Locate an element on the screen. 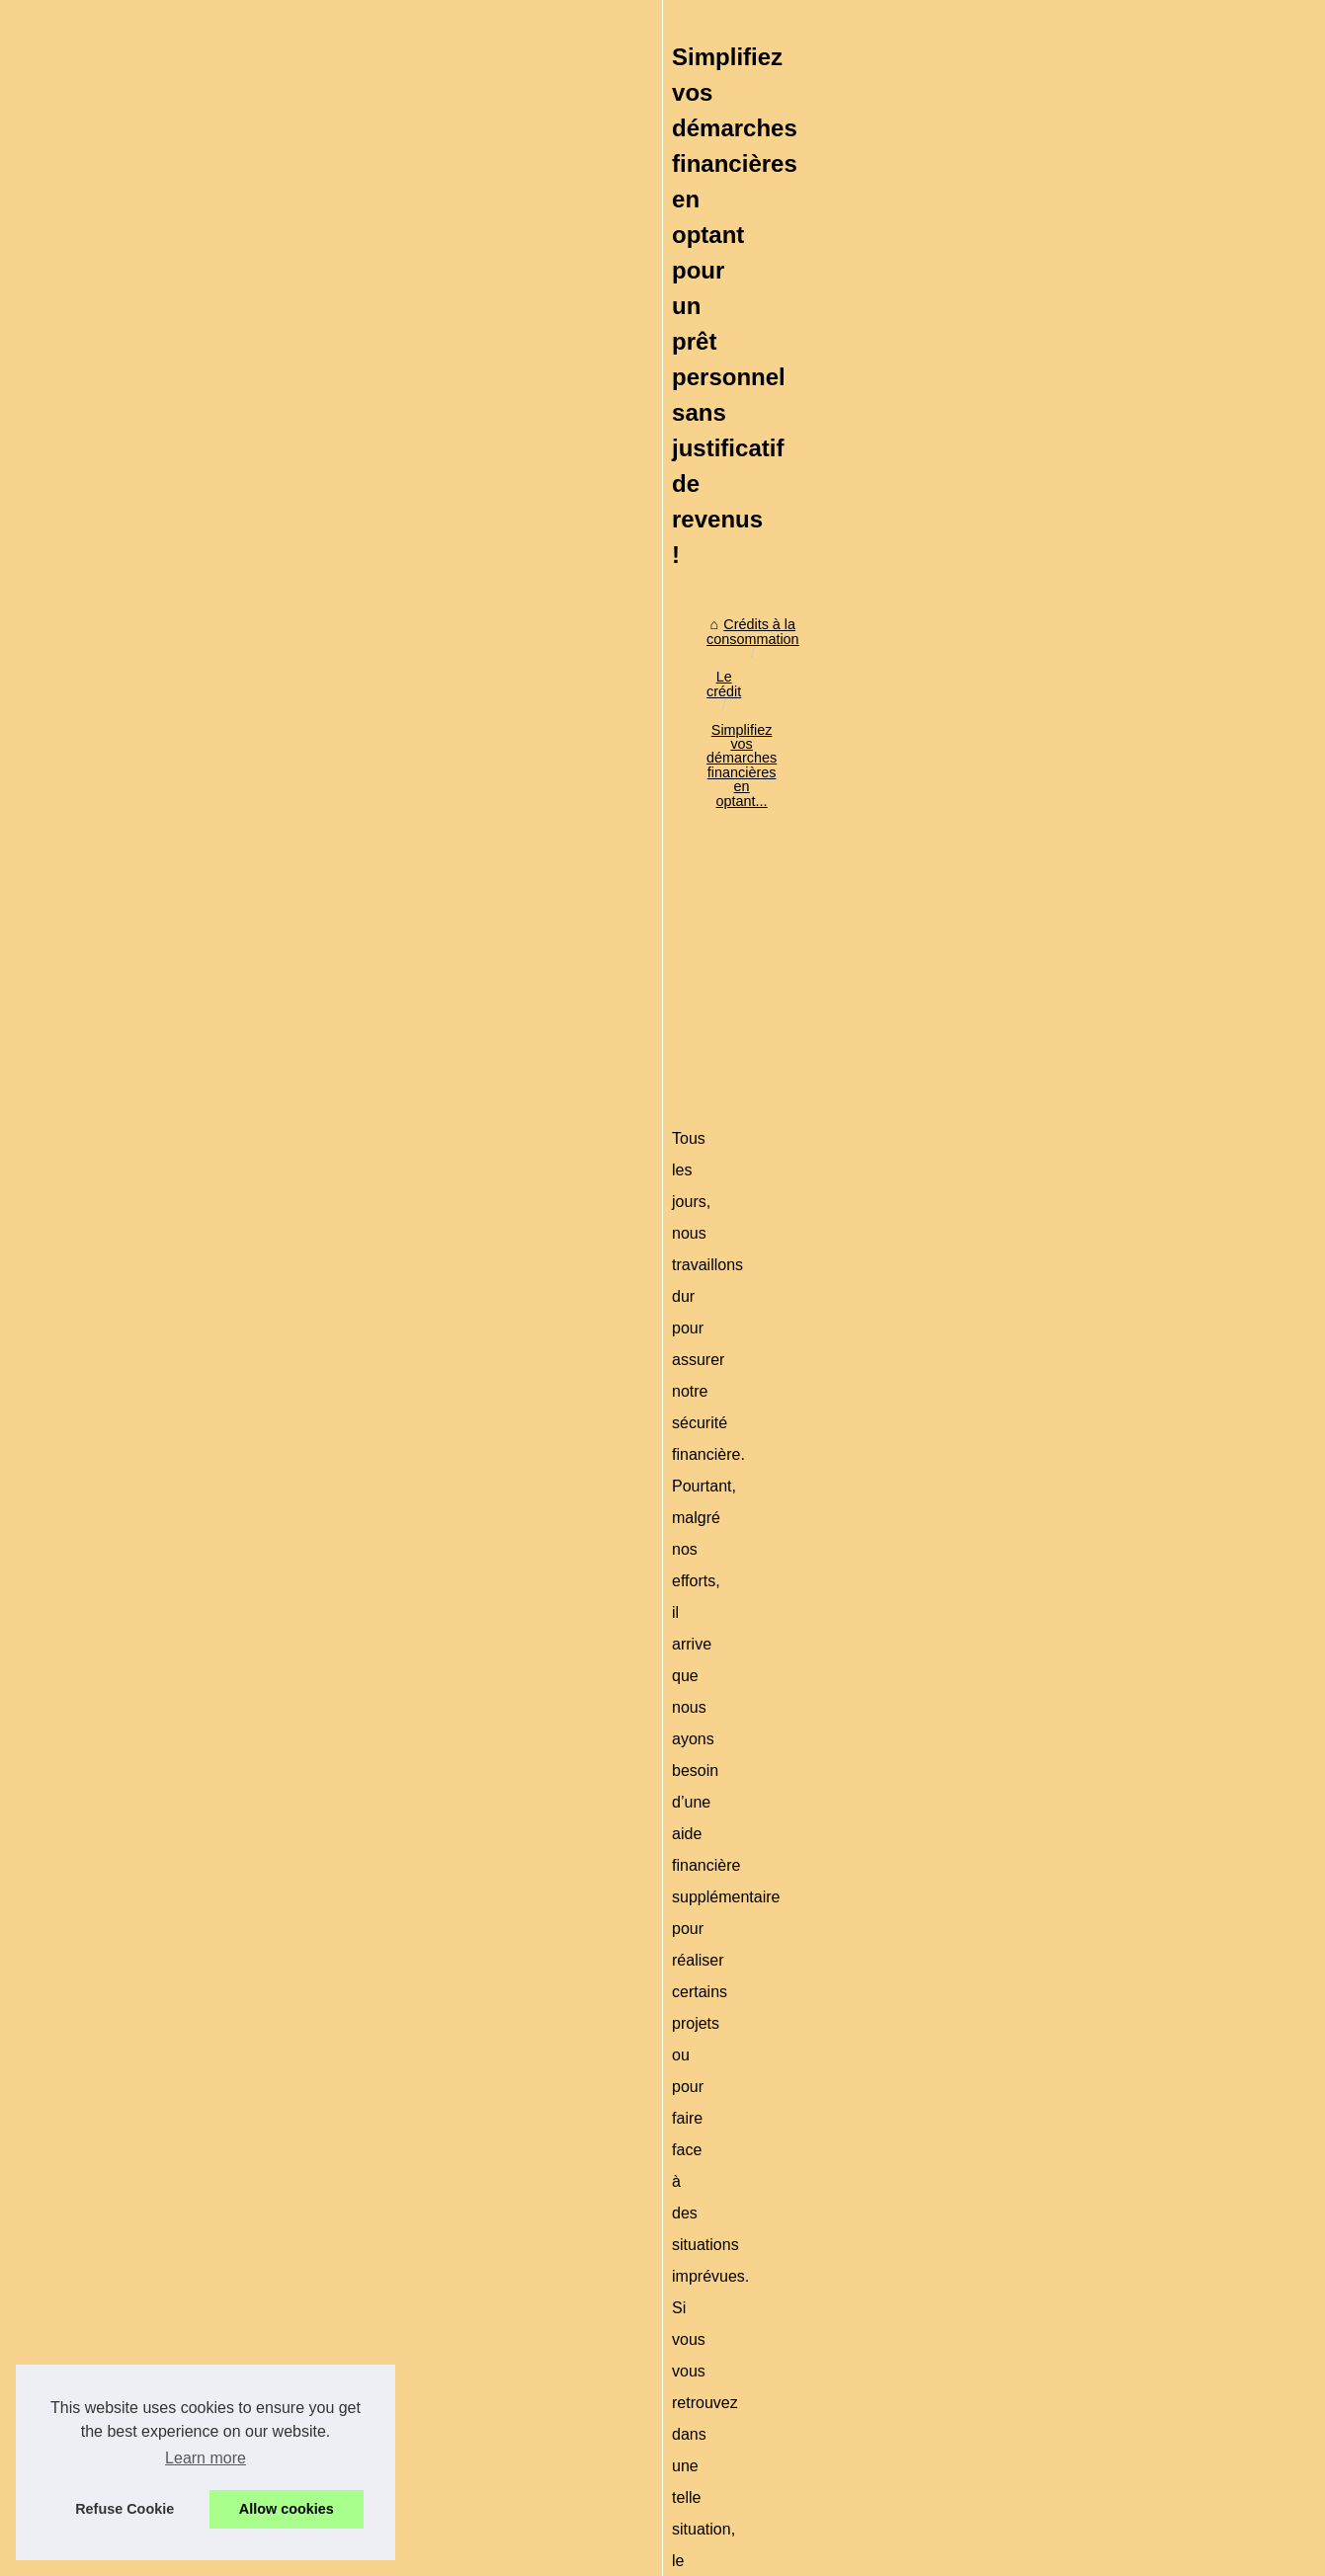  Qui peut avoir le crédit à la consommation is located at coordinates (366, 2357).